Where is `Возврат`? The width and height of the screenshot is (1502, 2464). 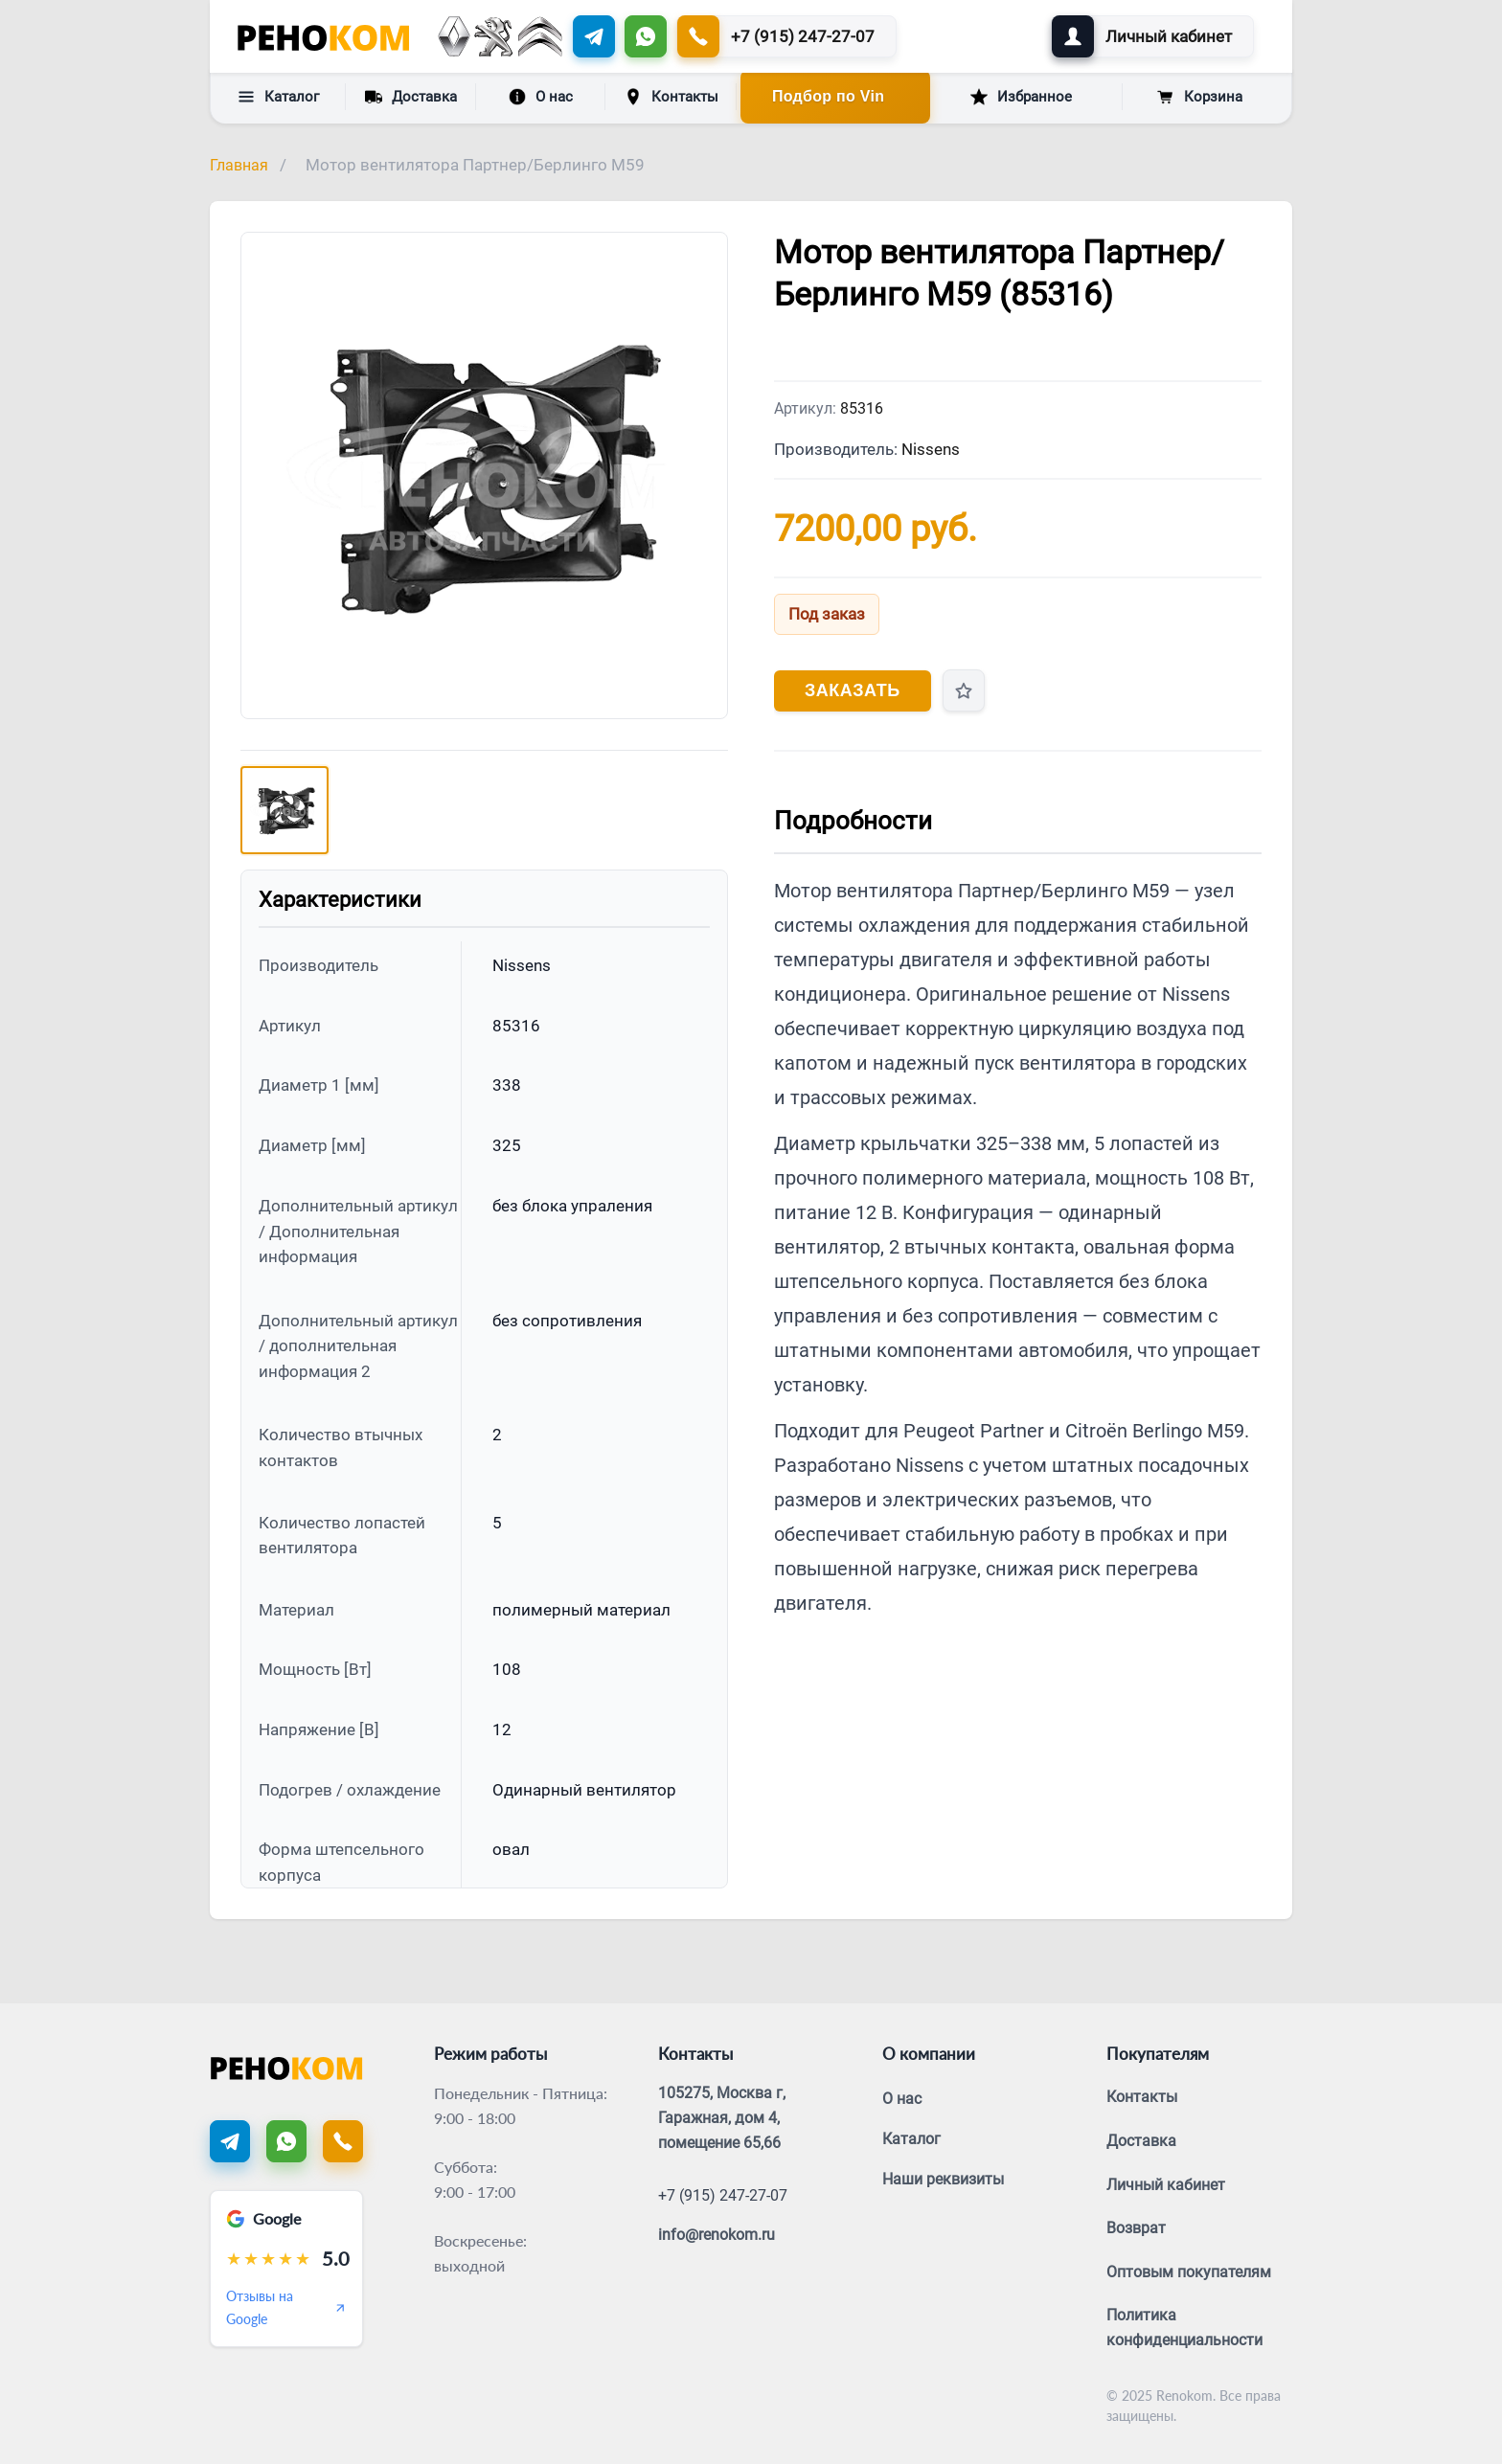 Возврат is located at coordinates (1136, 2228).